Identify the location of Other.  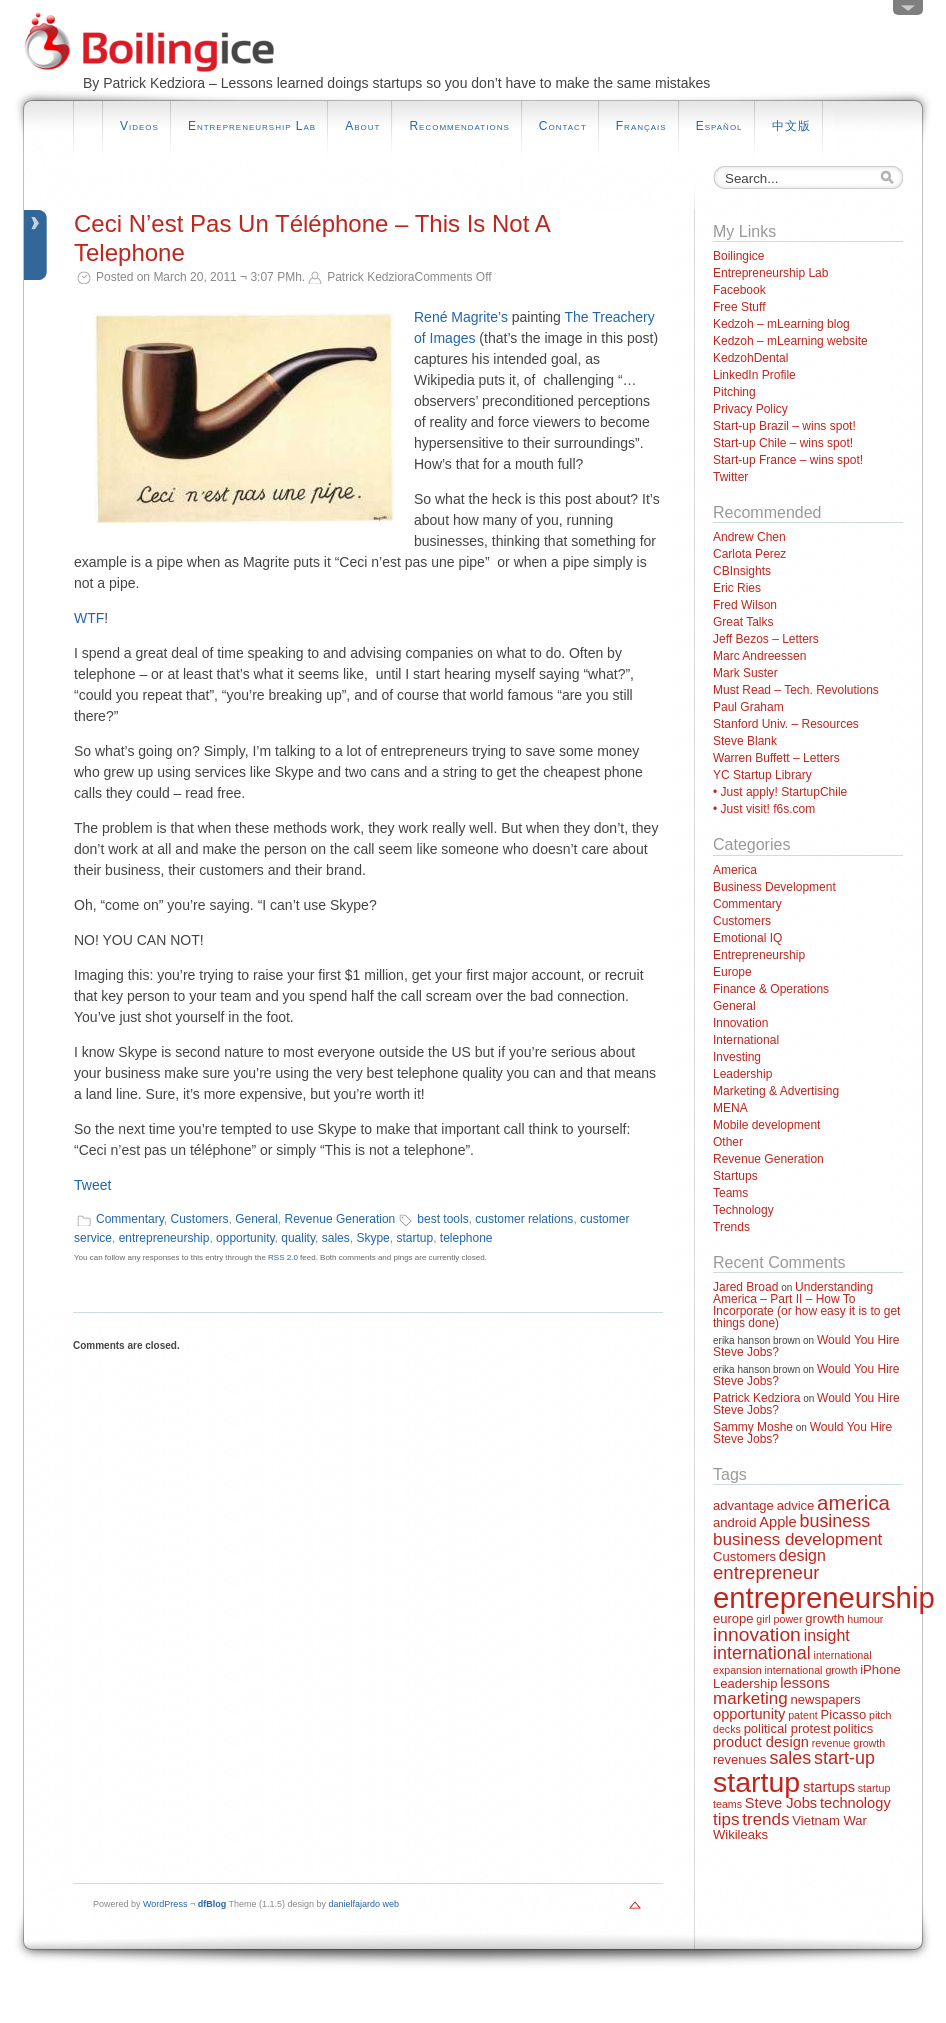
(728, 1142).